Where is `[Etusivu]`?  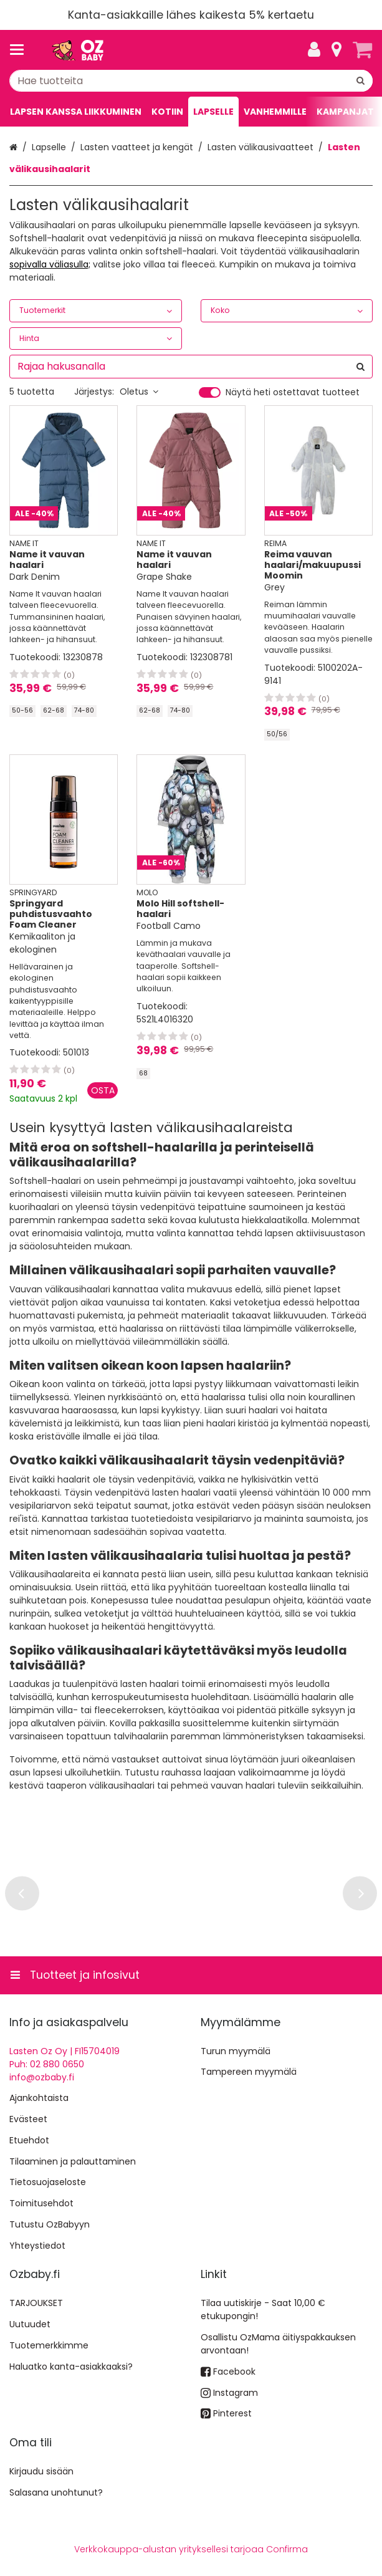 [Etusivu] is located at coordinates (77, 50).